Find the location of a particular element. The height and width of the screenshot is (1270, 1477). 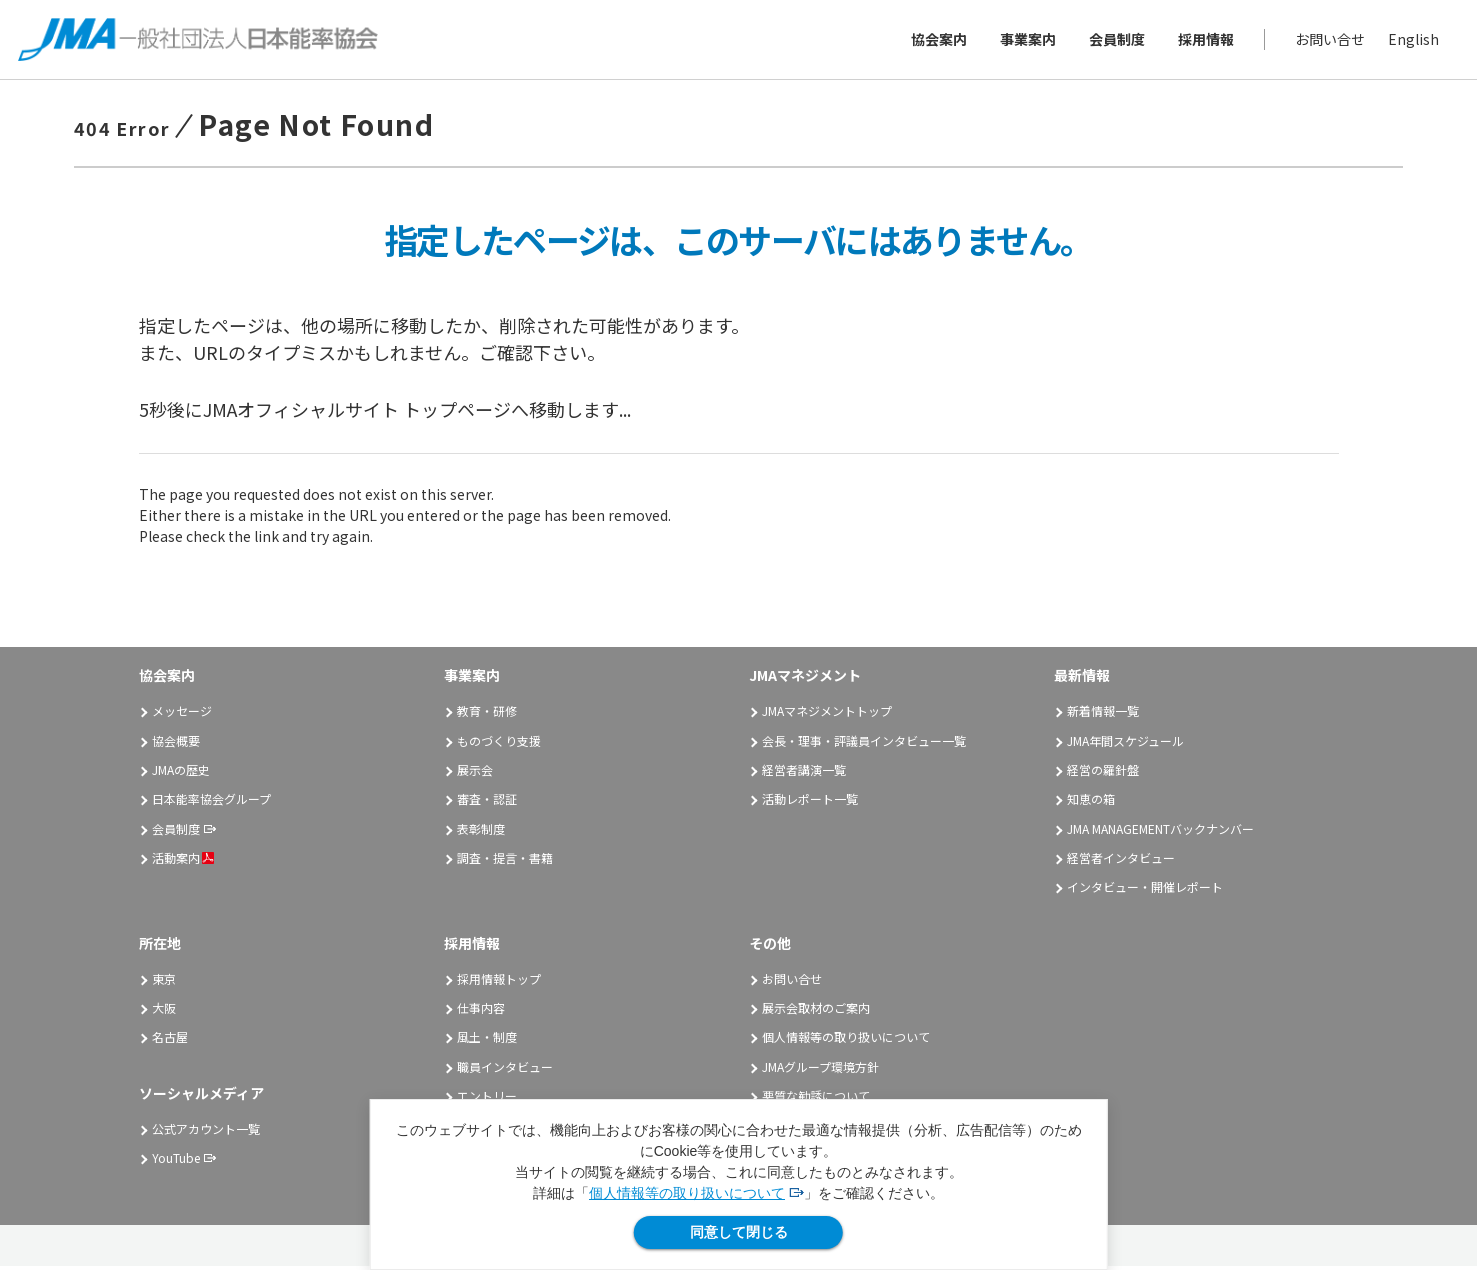

JMA年間スケジュール is located at coordinates (1125, 743).